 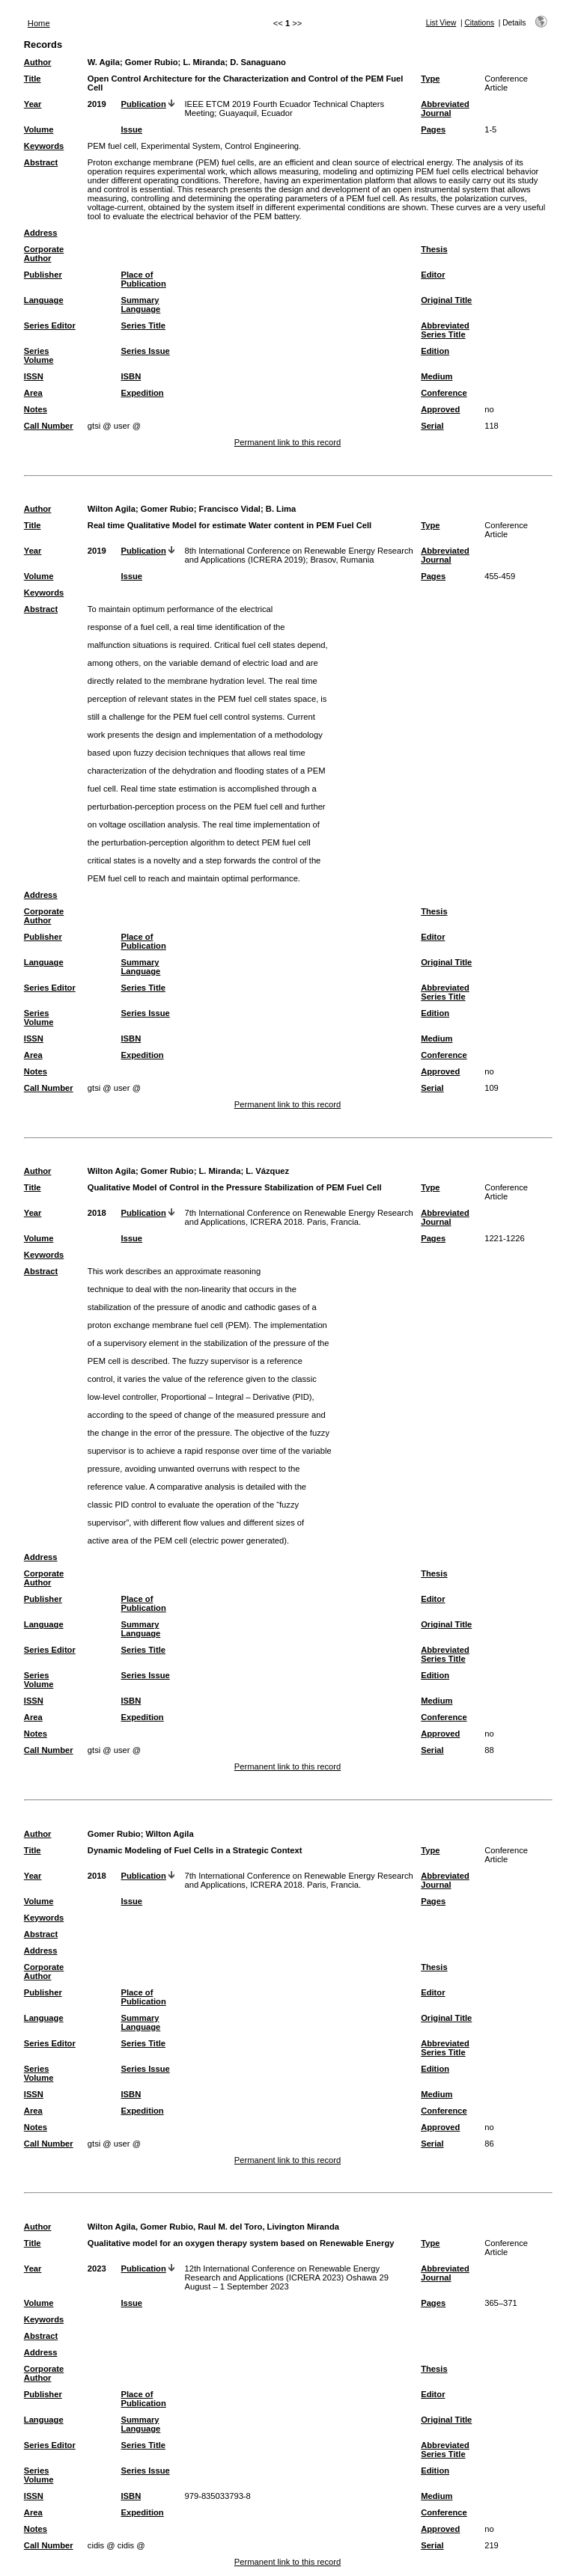 I want to click on 2019, so click(x=97, y=104).